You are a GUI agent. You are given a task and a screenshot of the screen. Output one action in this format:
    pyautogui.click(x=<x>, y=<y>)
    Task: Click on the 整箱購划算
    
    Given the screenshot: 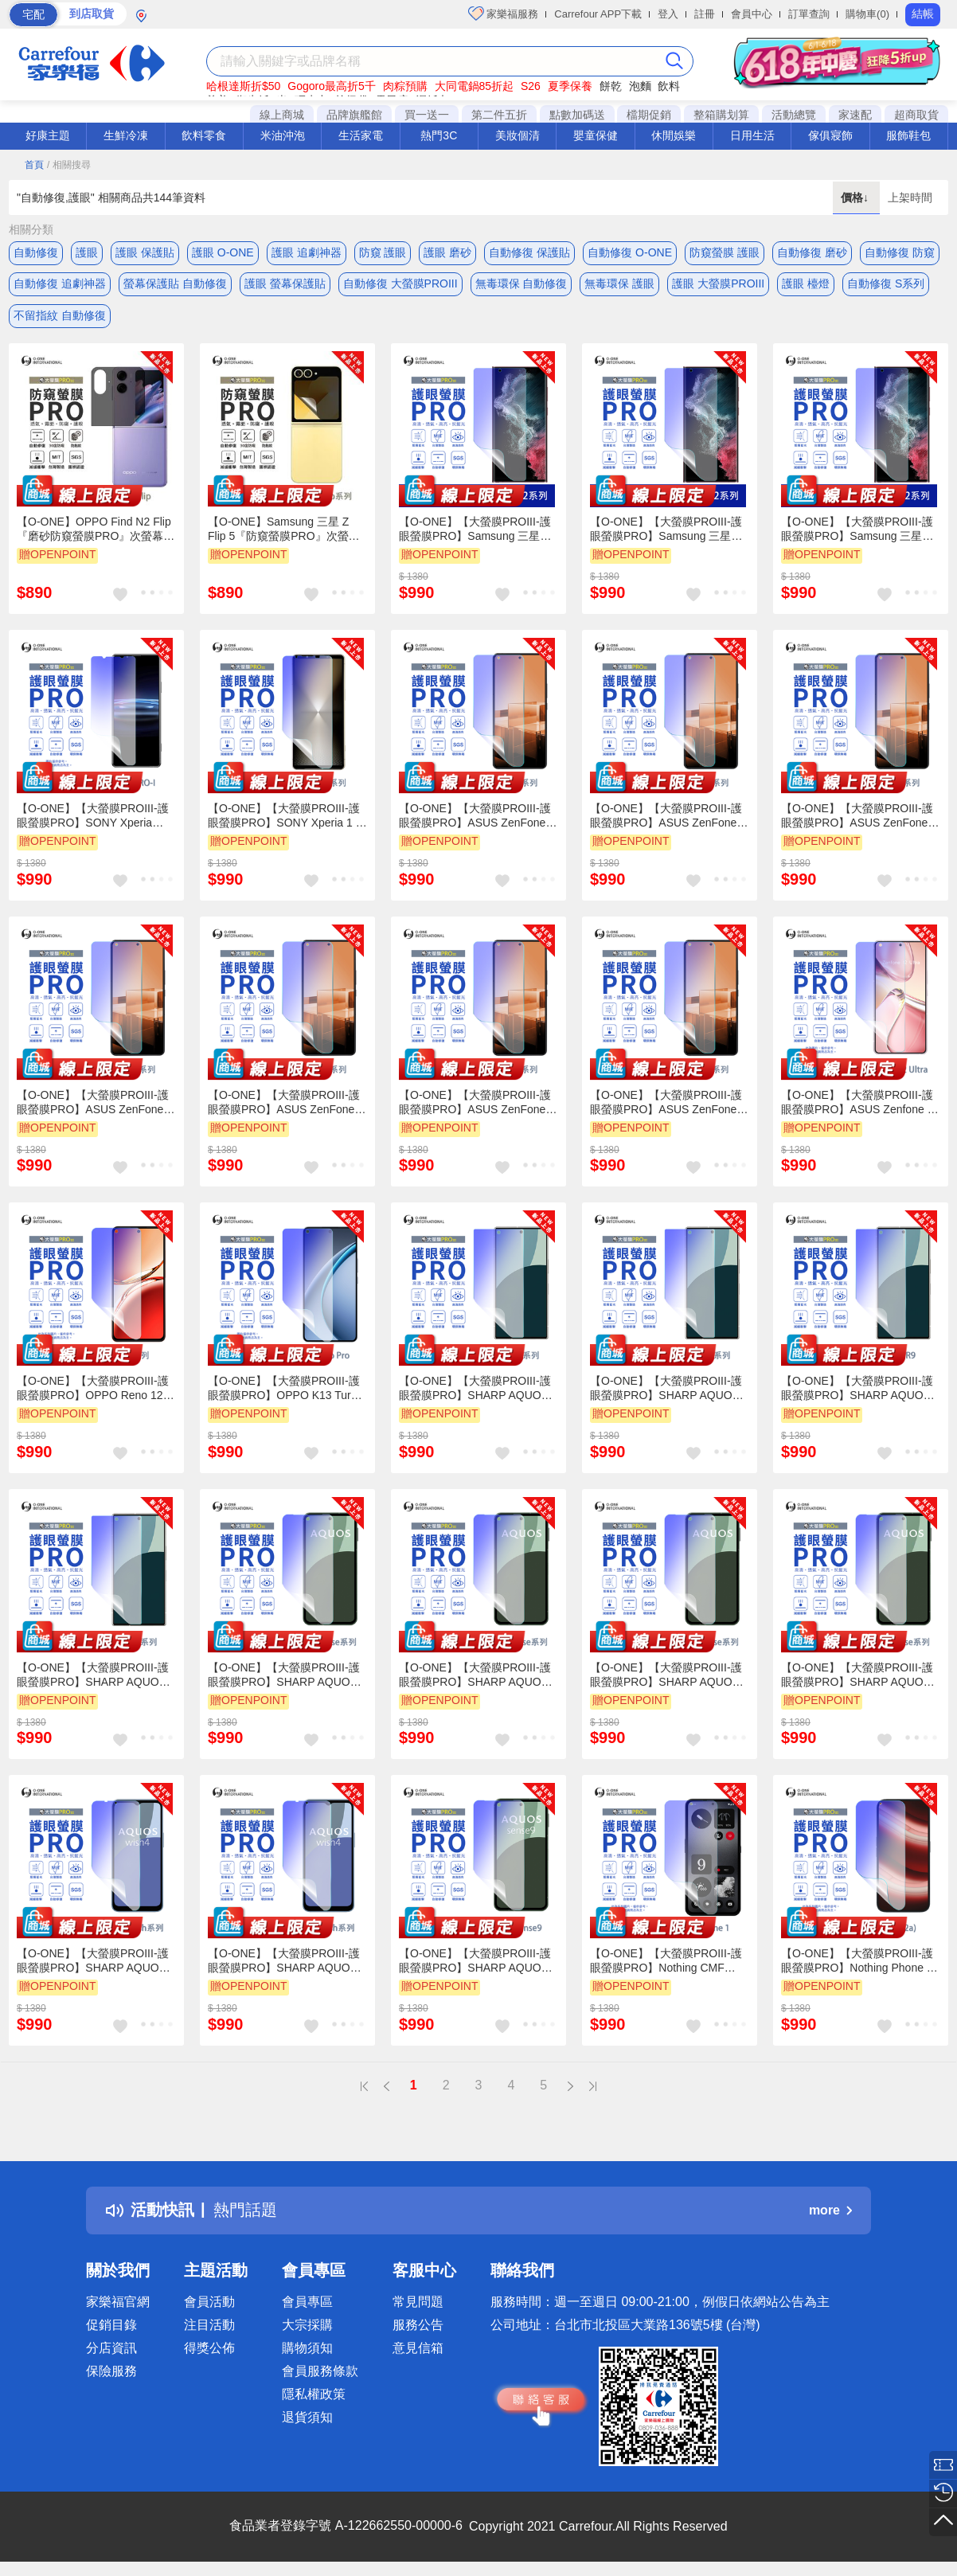 What is the action you would take?
    pyautogui.click(x=721, y=114)
    